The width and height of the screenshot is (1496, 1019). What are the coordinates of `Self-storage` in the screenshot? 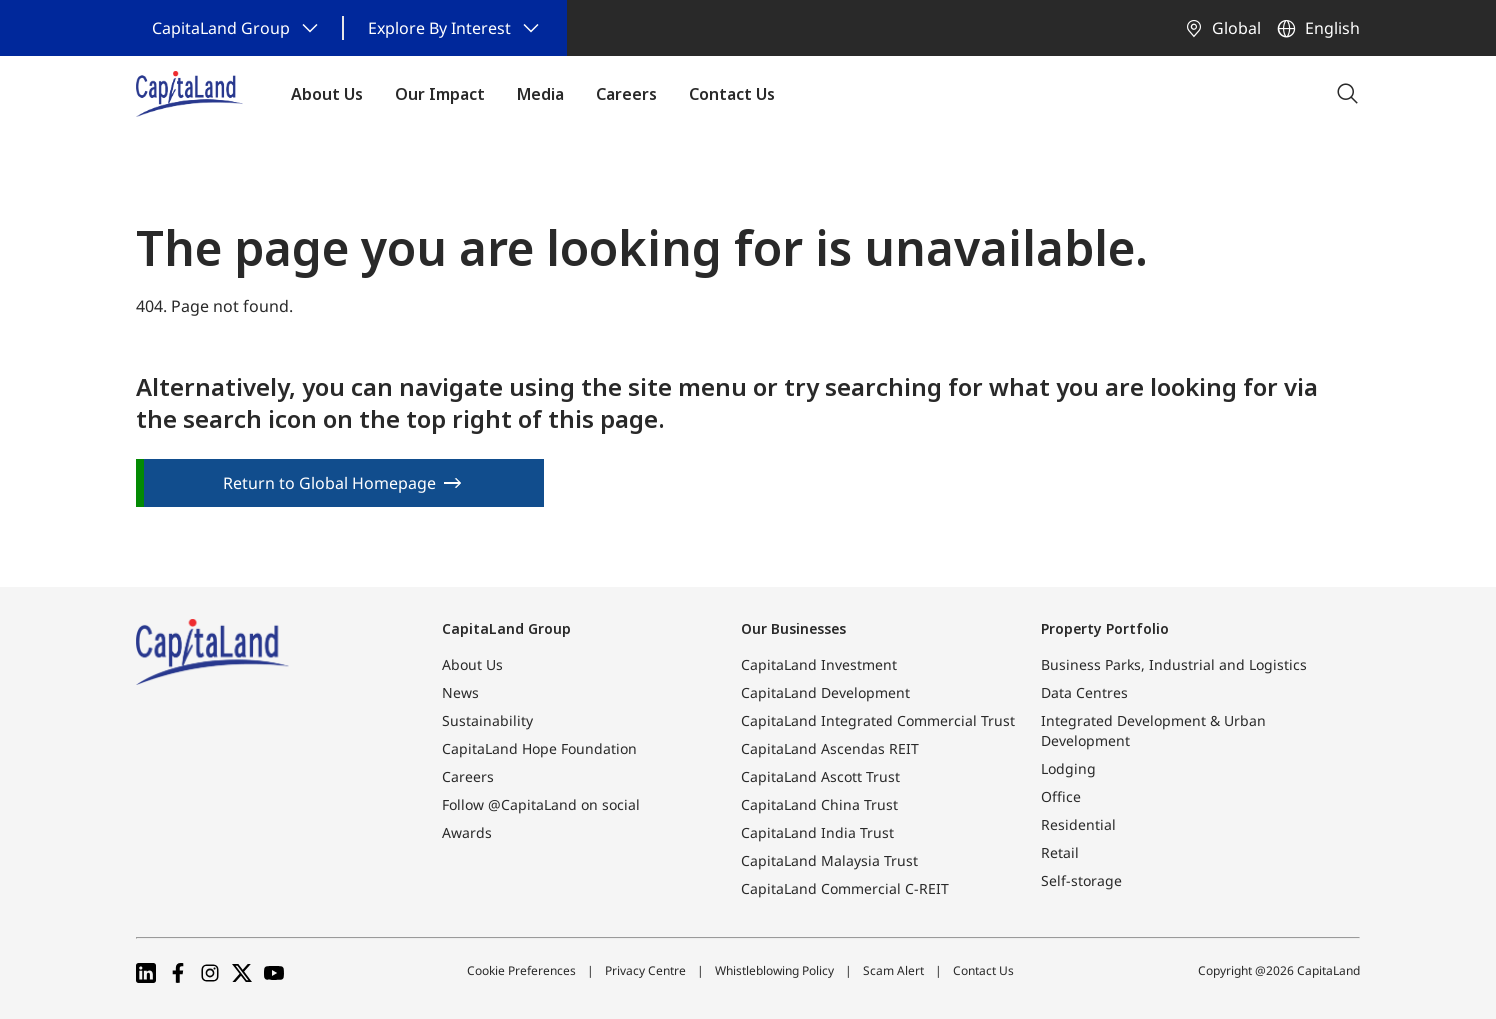 It's located at (1081, 880).